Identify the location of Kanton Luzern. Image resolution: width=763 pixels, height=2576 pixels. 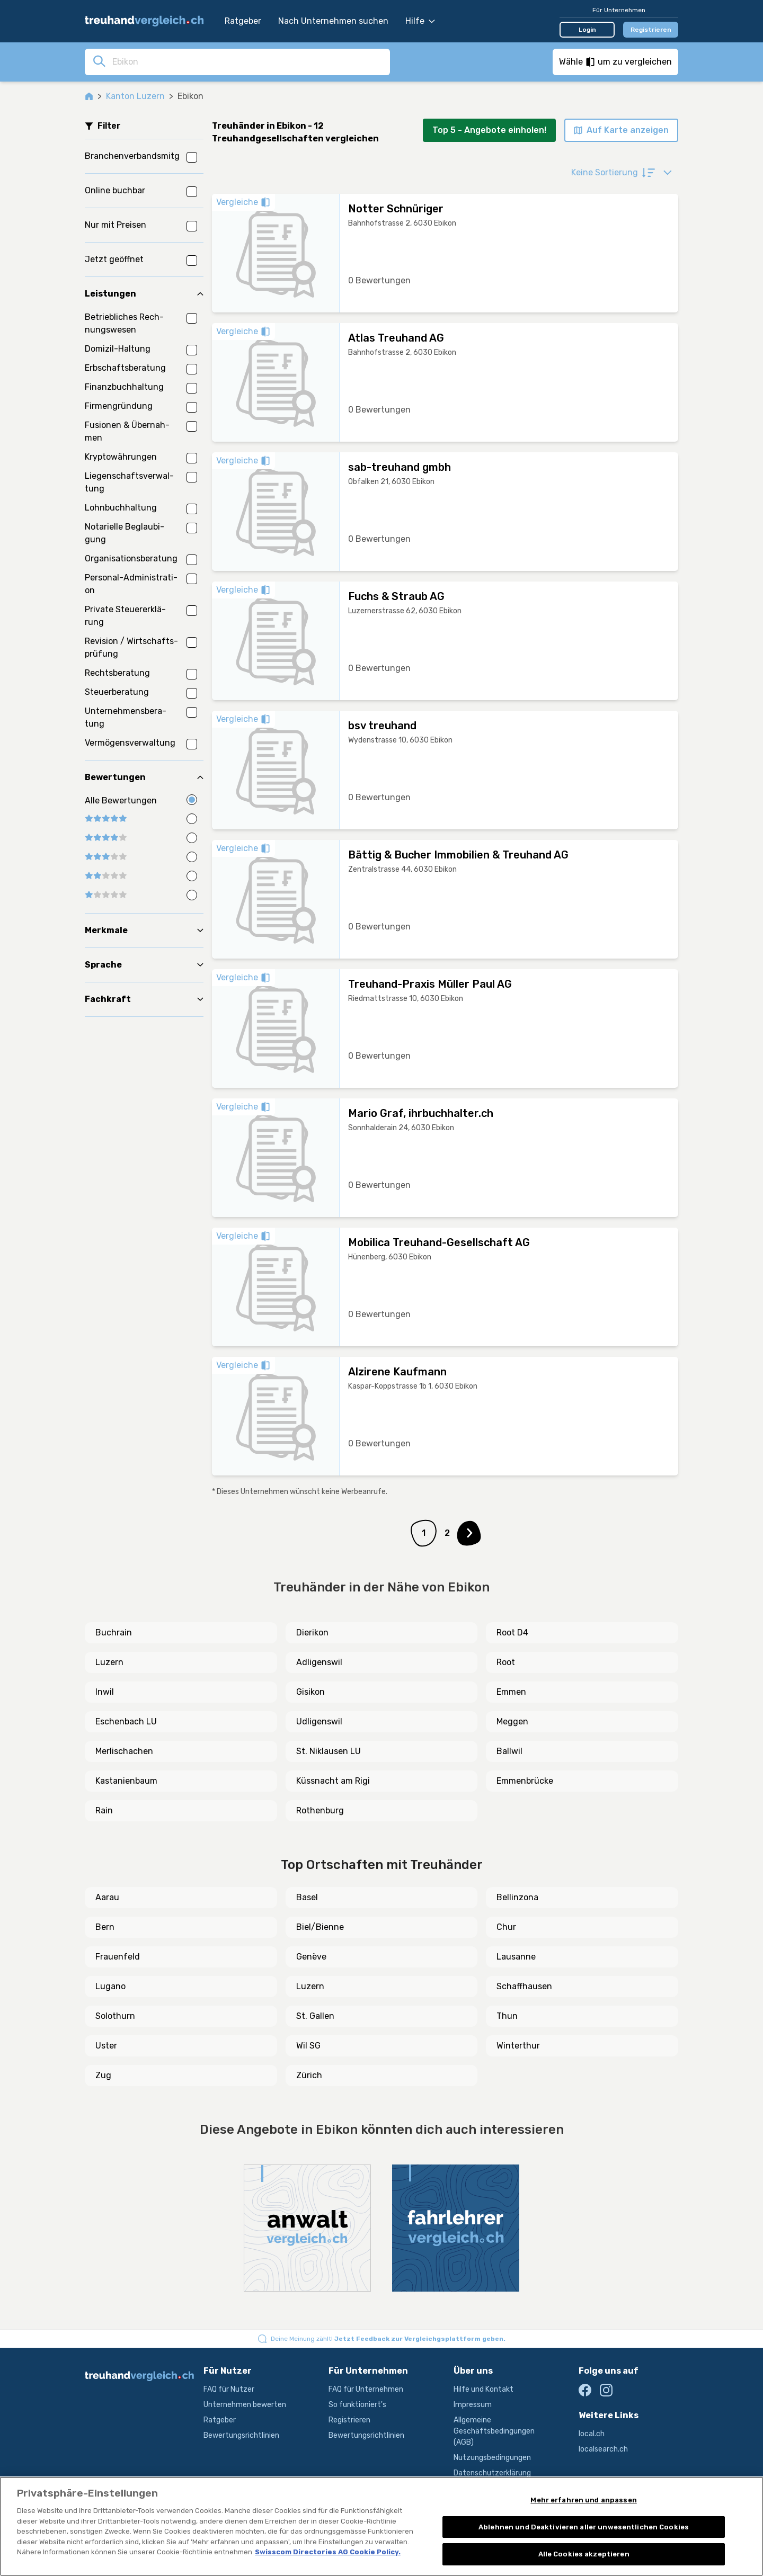
(135, 96).